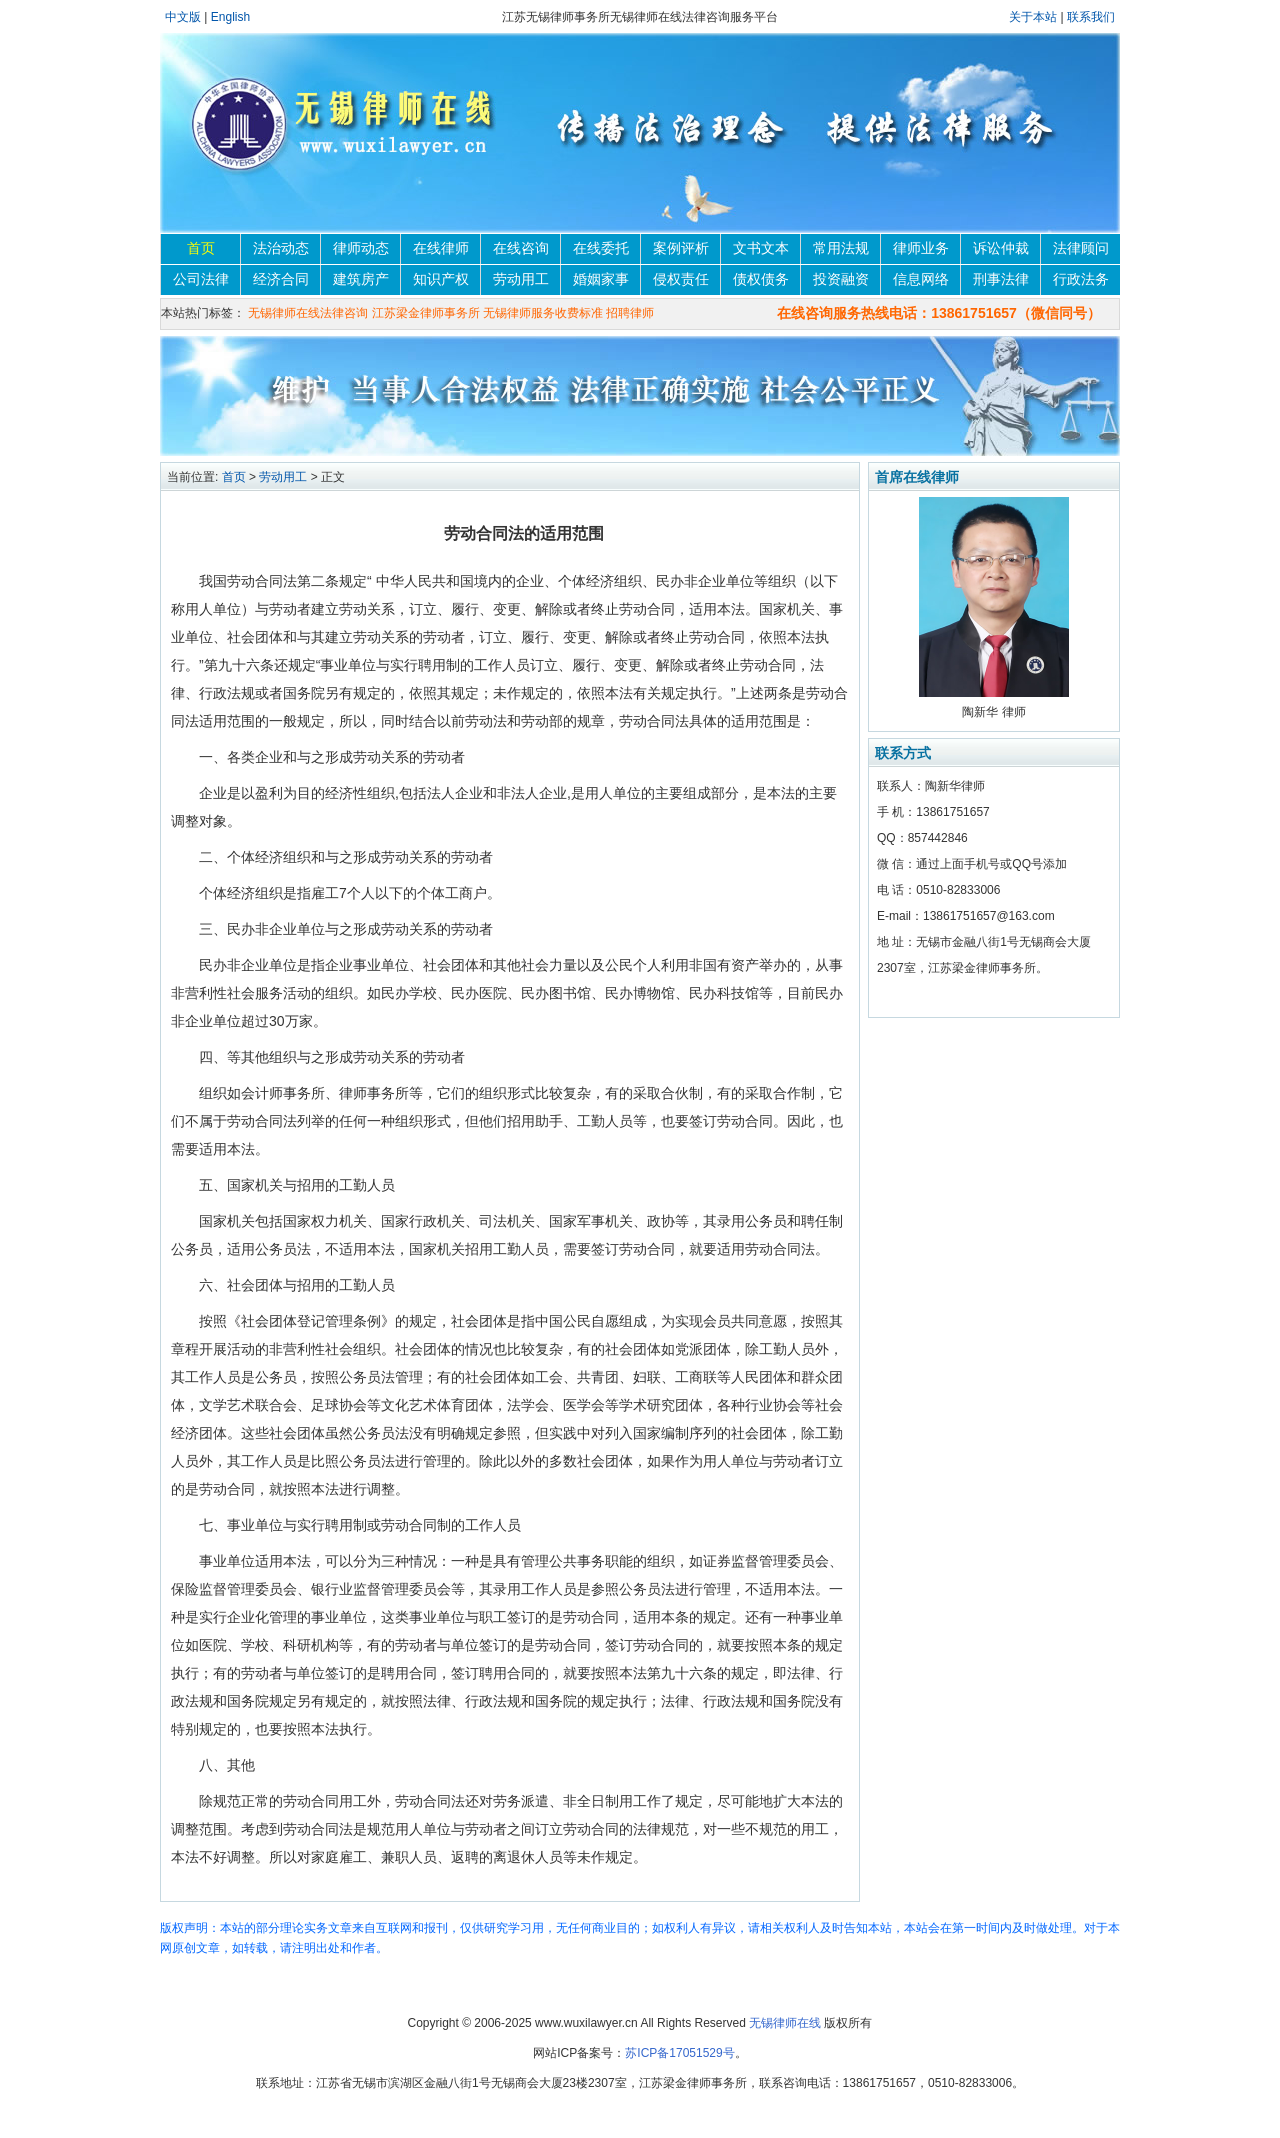  Describe the element at coordinates (681, 279) in the screenshot. I see `侵权责任` at that location.